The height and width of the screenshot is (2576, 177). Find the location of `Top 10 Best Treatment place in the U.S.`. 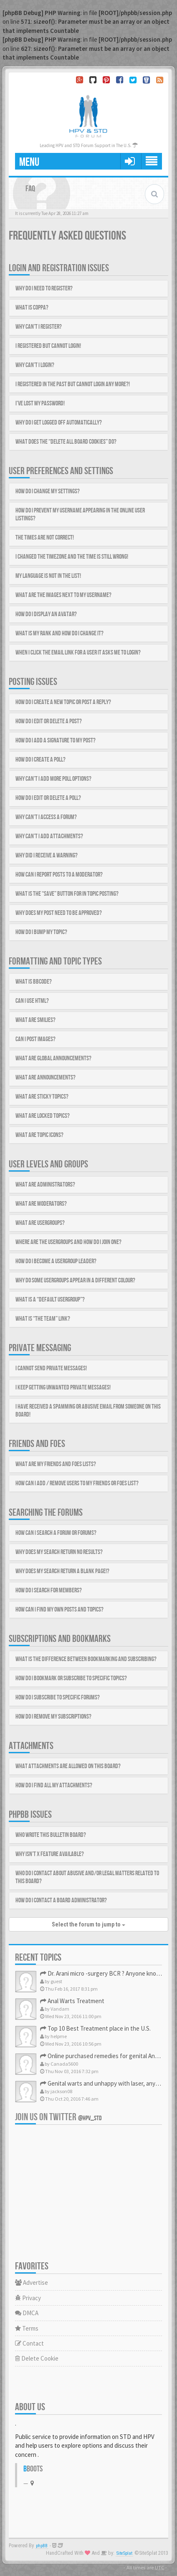

Top 10 Best Treatment place in the U.S. is located at coordinates (95, 2028).